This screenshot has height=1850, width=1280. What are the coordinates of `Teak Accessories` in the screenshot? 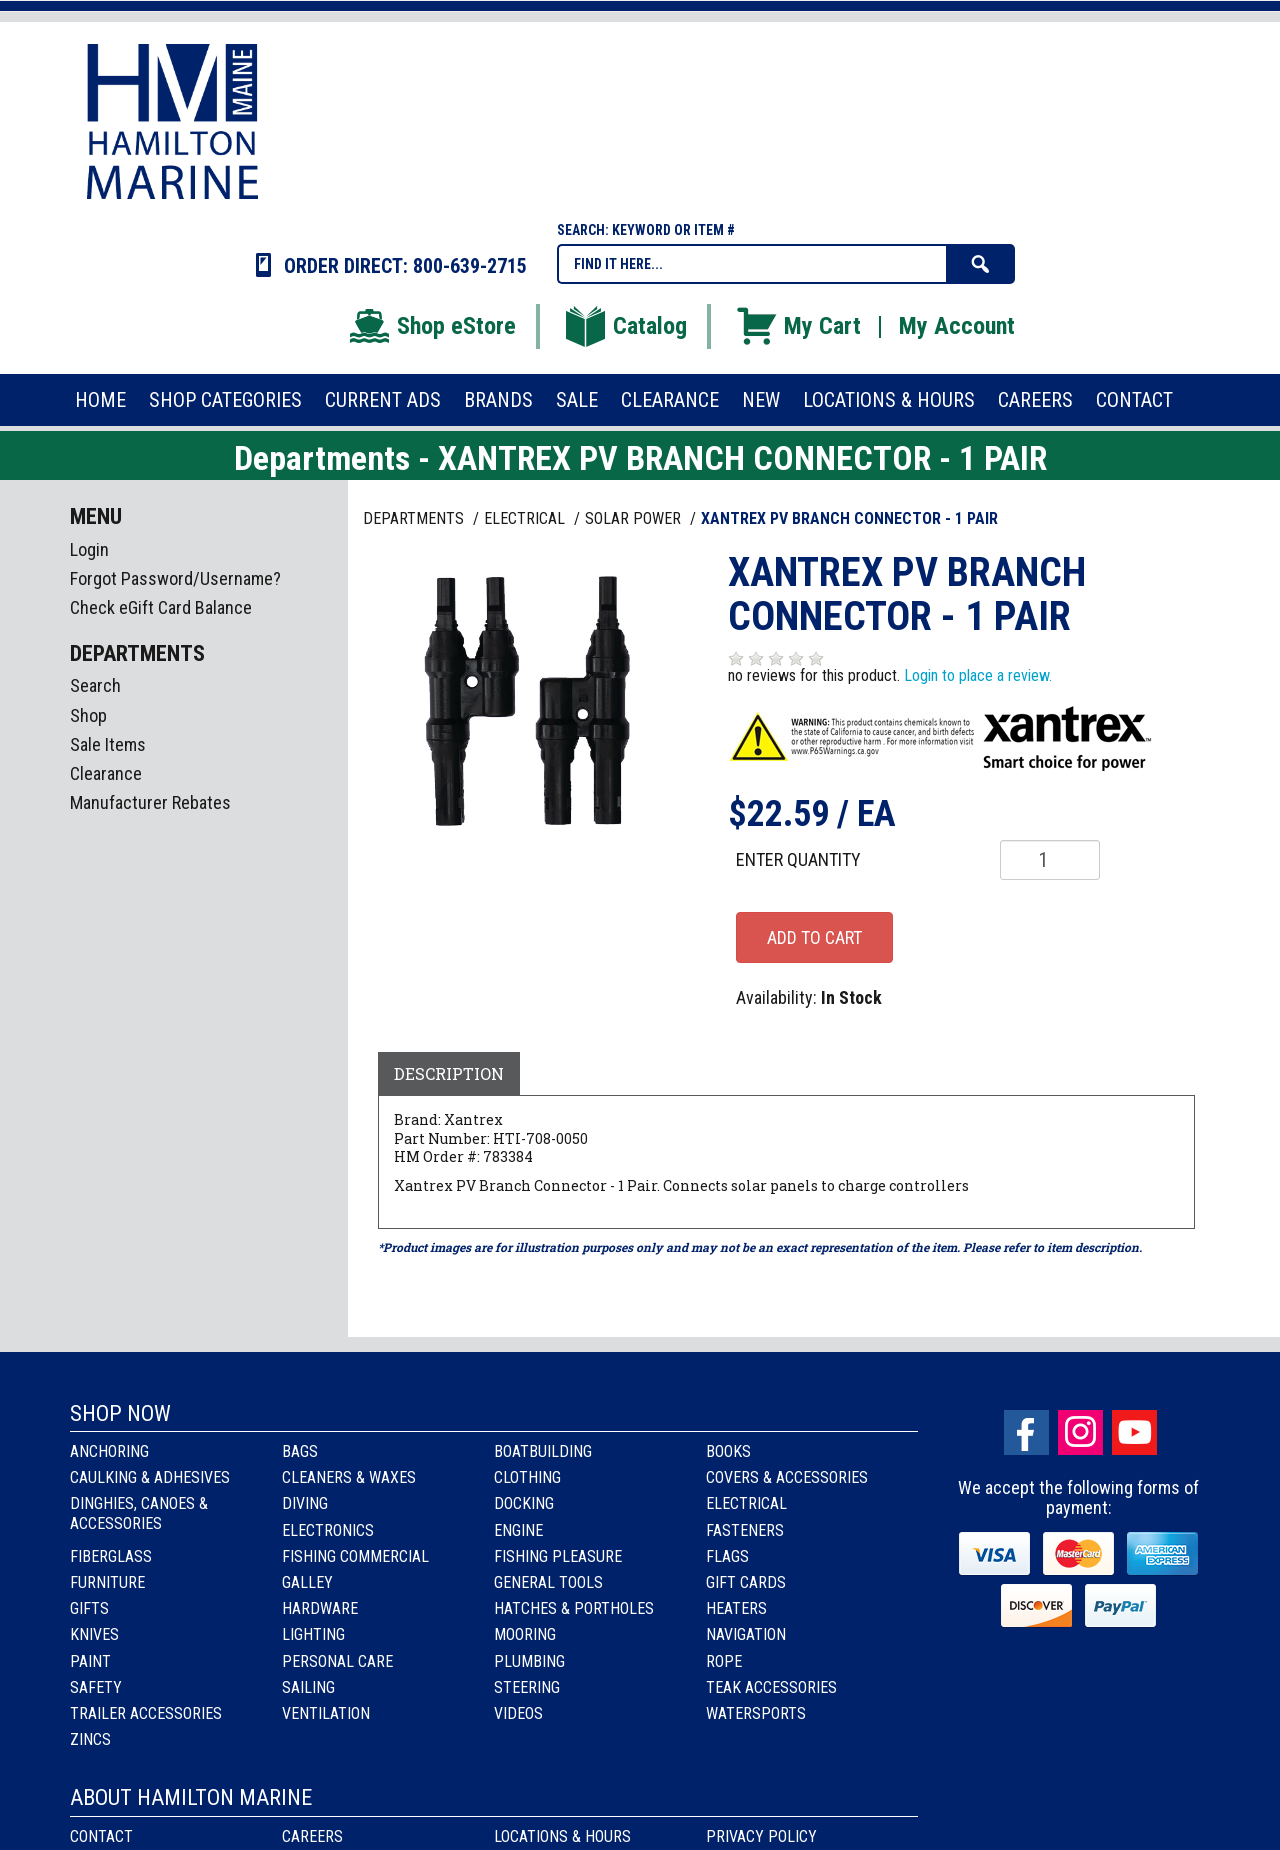 It's located at (771, 1687).